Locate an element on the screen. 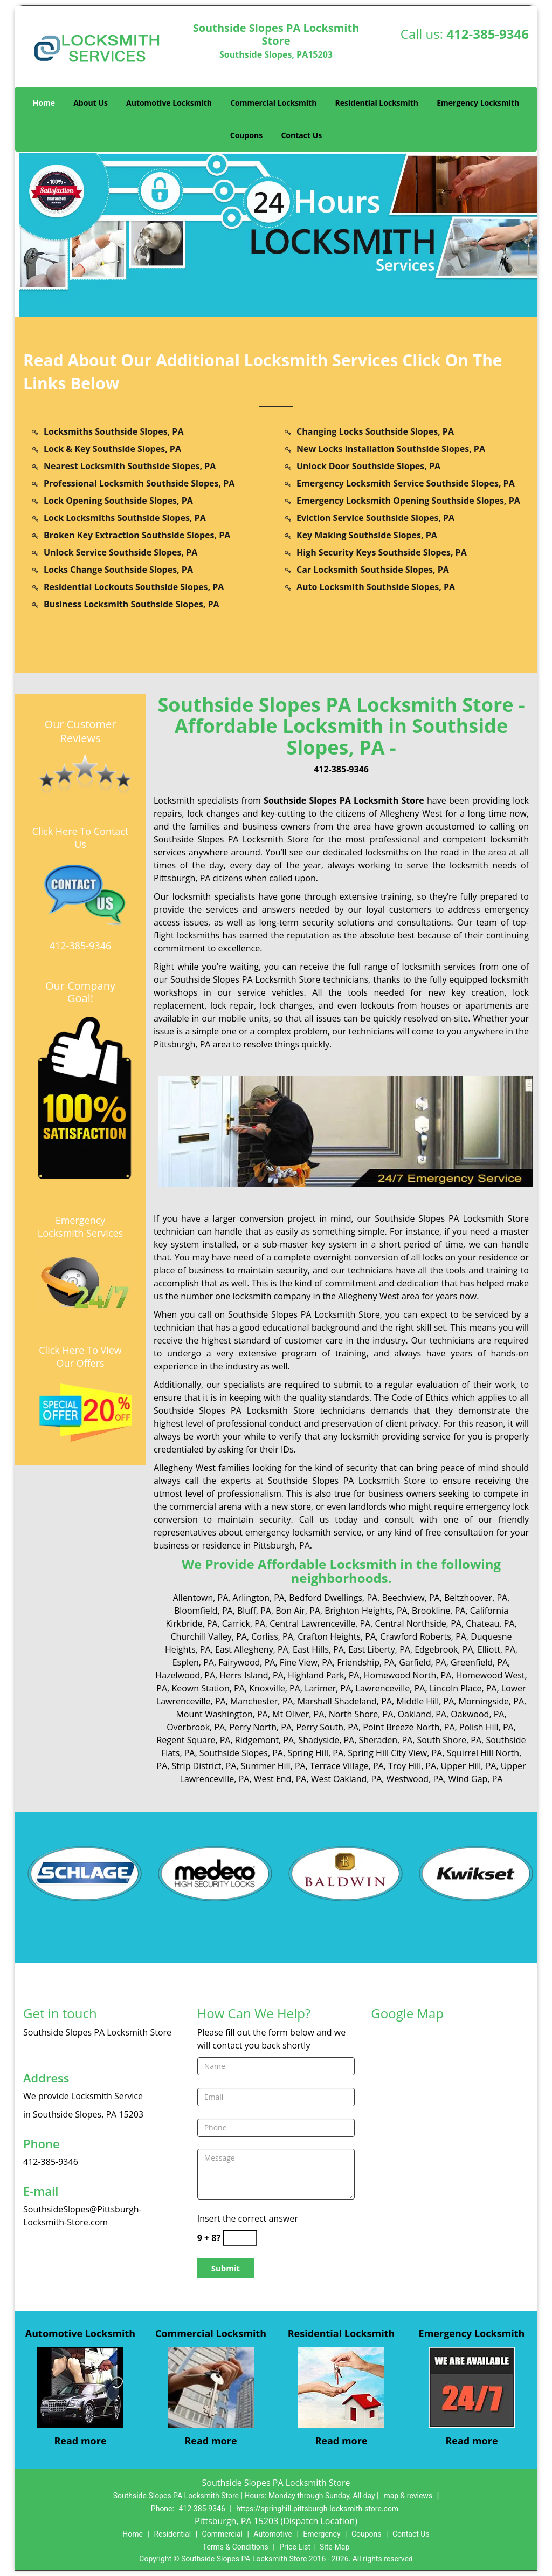 The height and width of the screenshot is (2576, 552). Beltzhoover, PA is located at coordinates (475, 1598).